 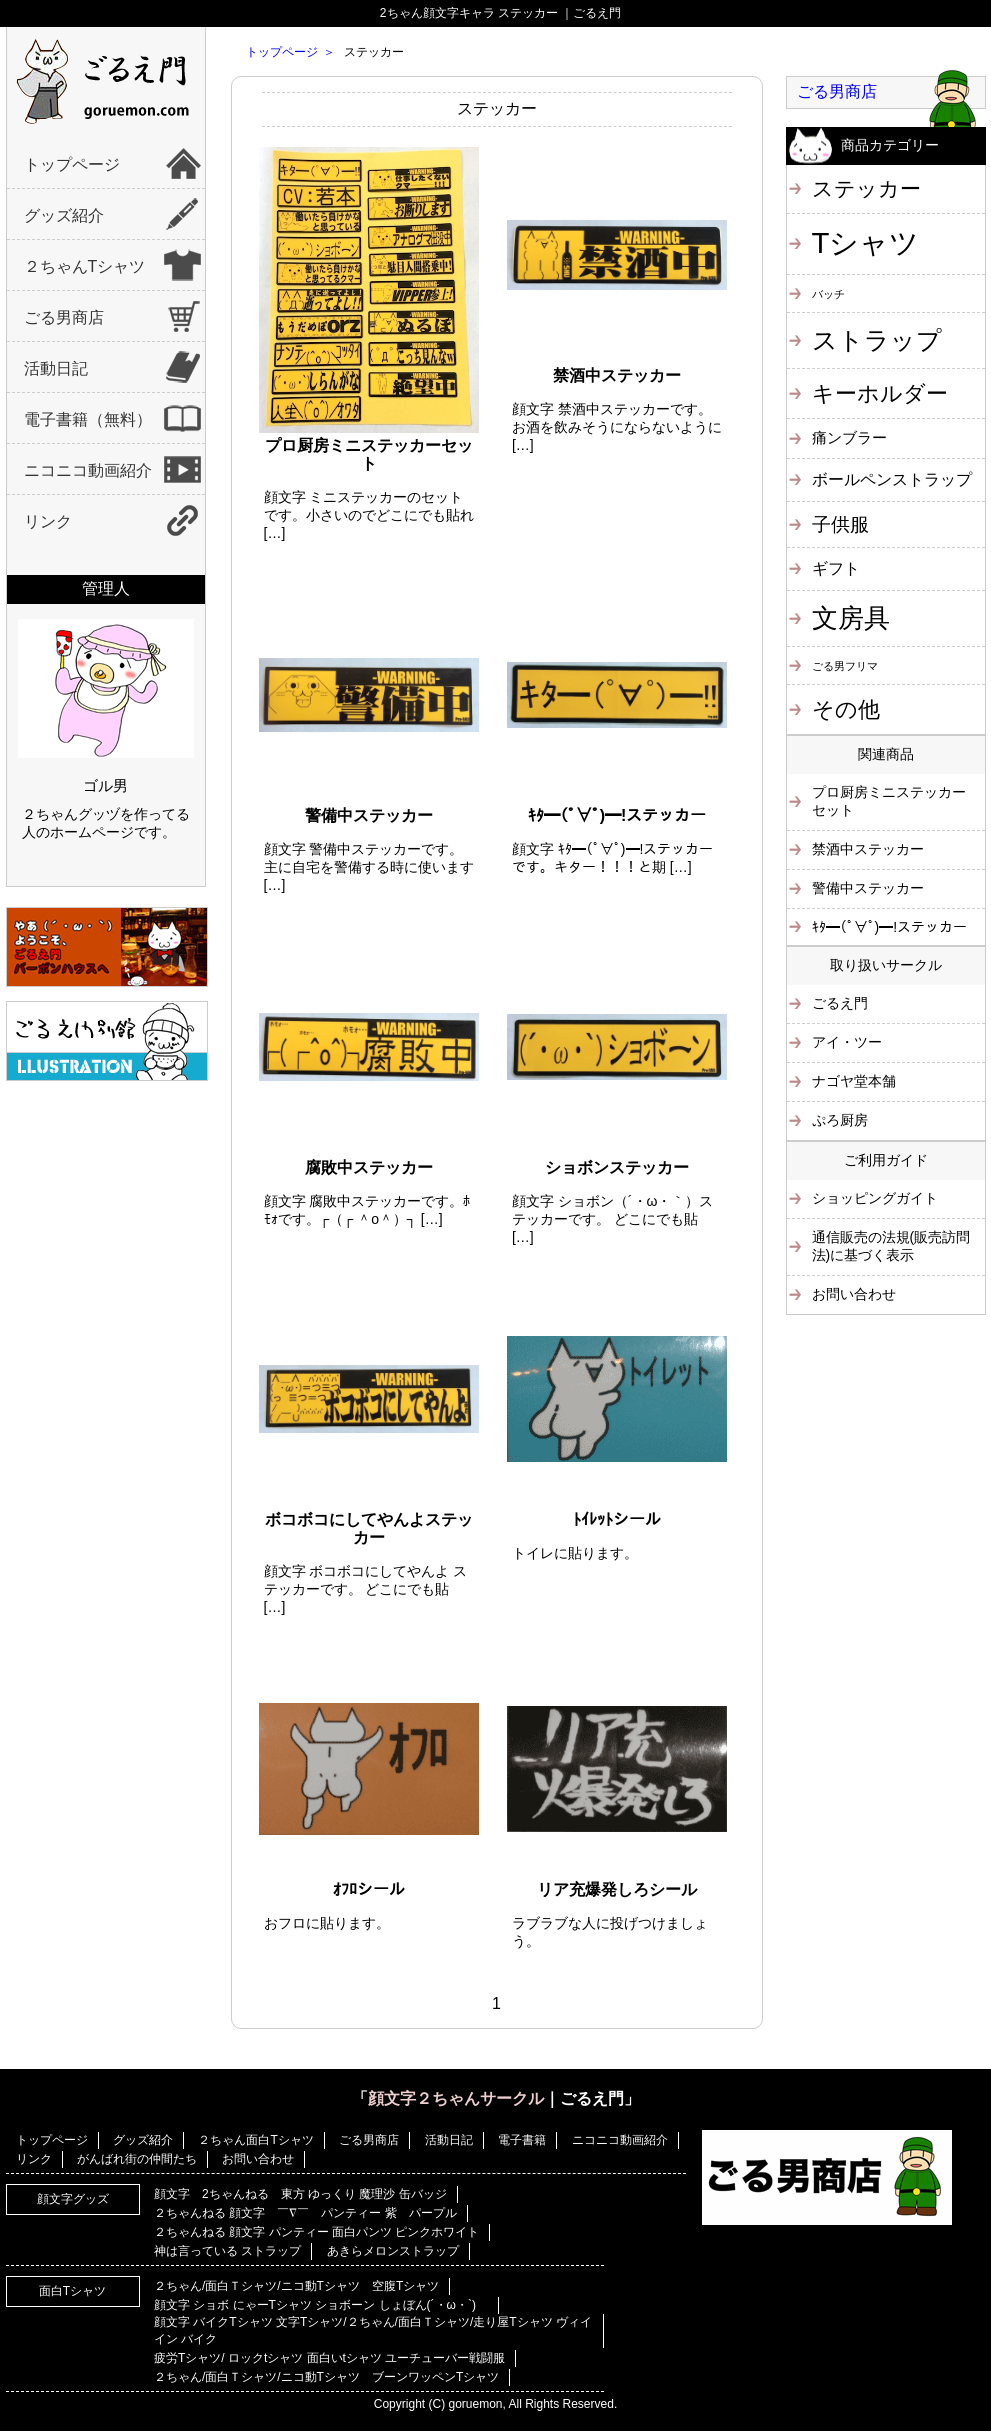 What do you see at coordinates (868, 849) in the screenshot?
I see `禁酒中ステッカー` at bounding box center [868, 849].